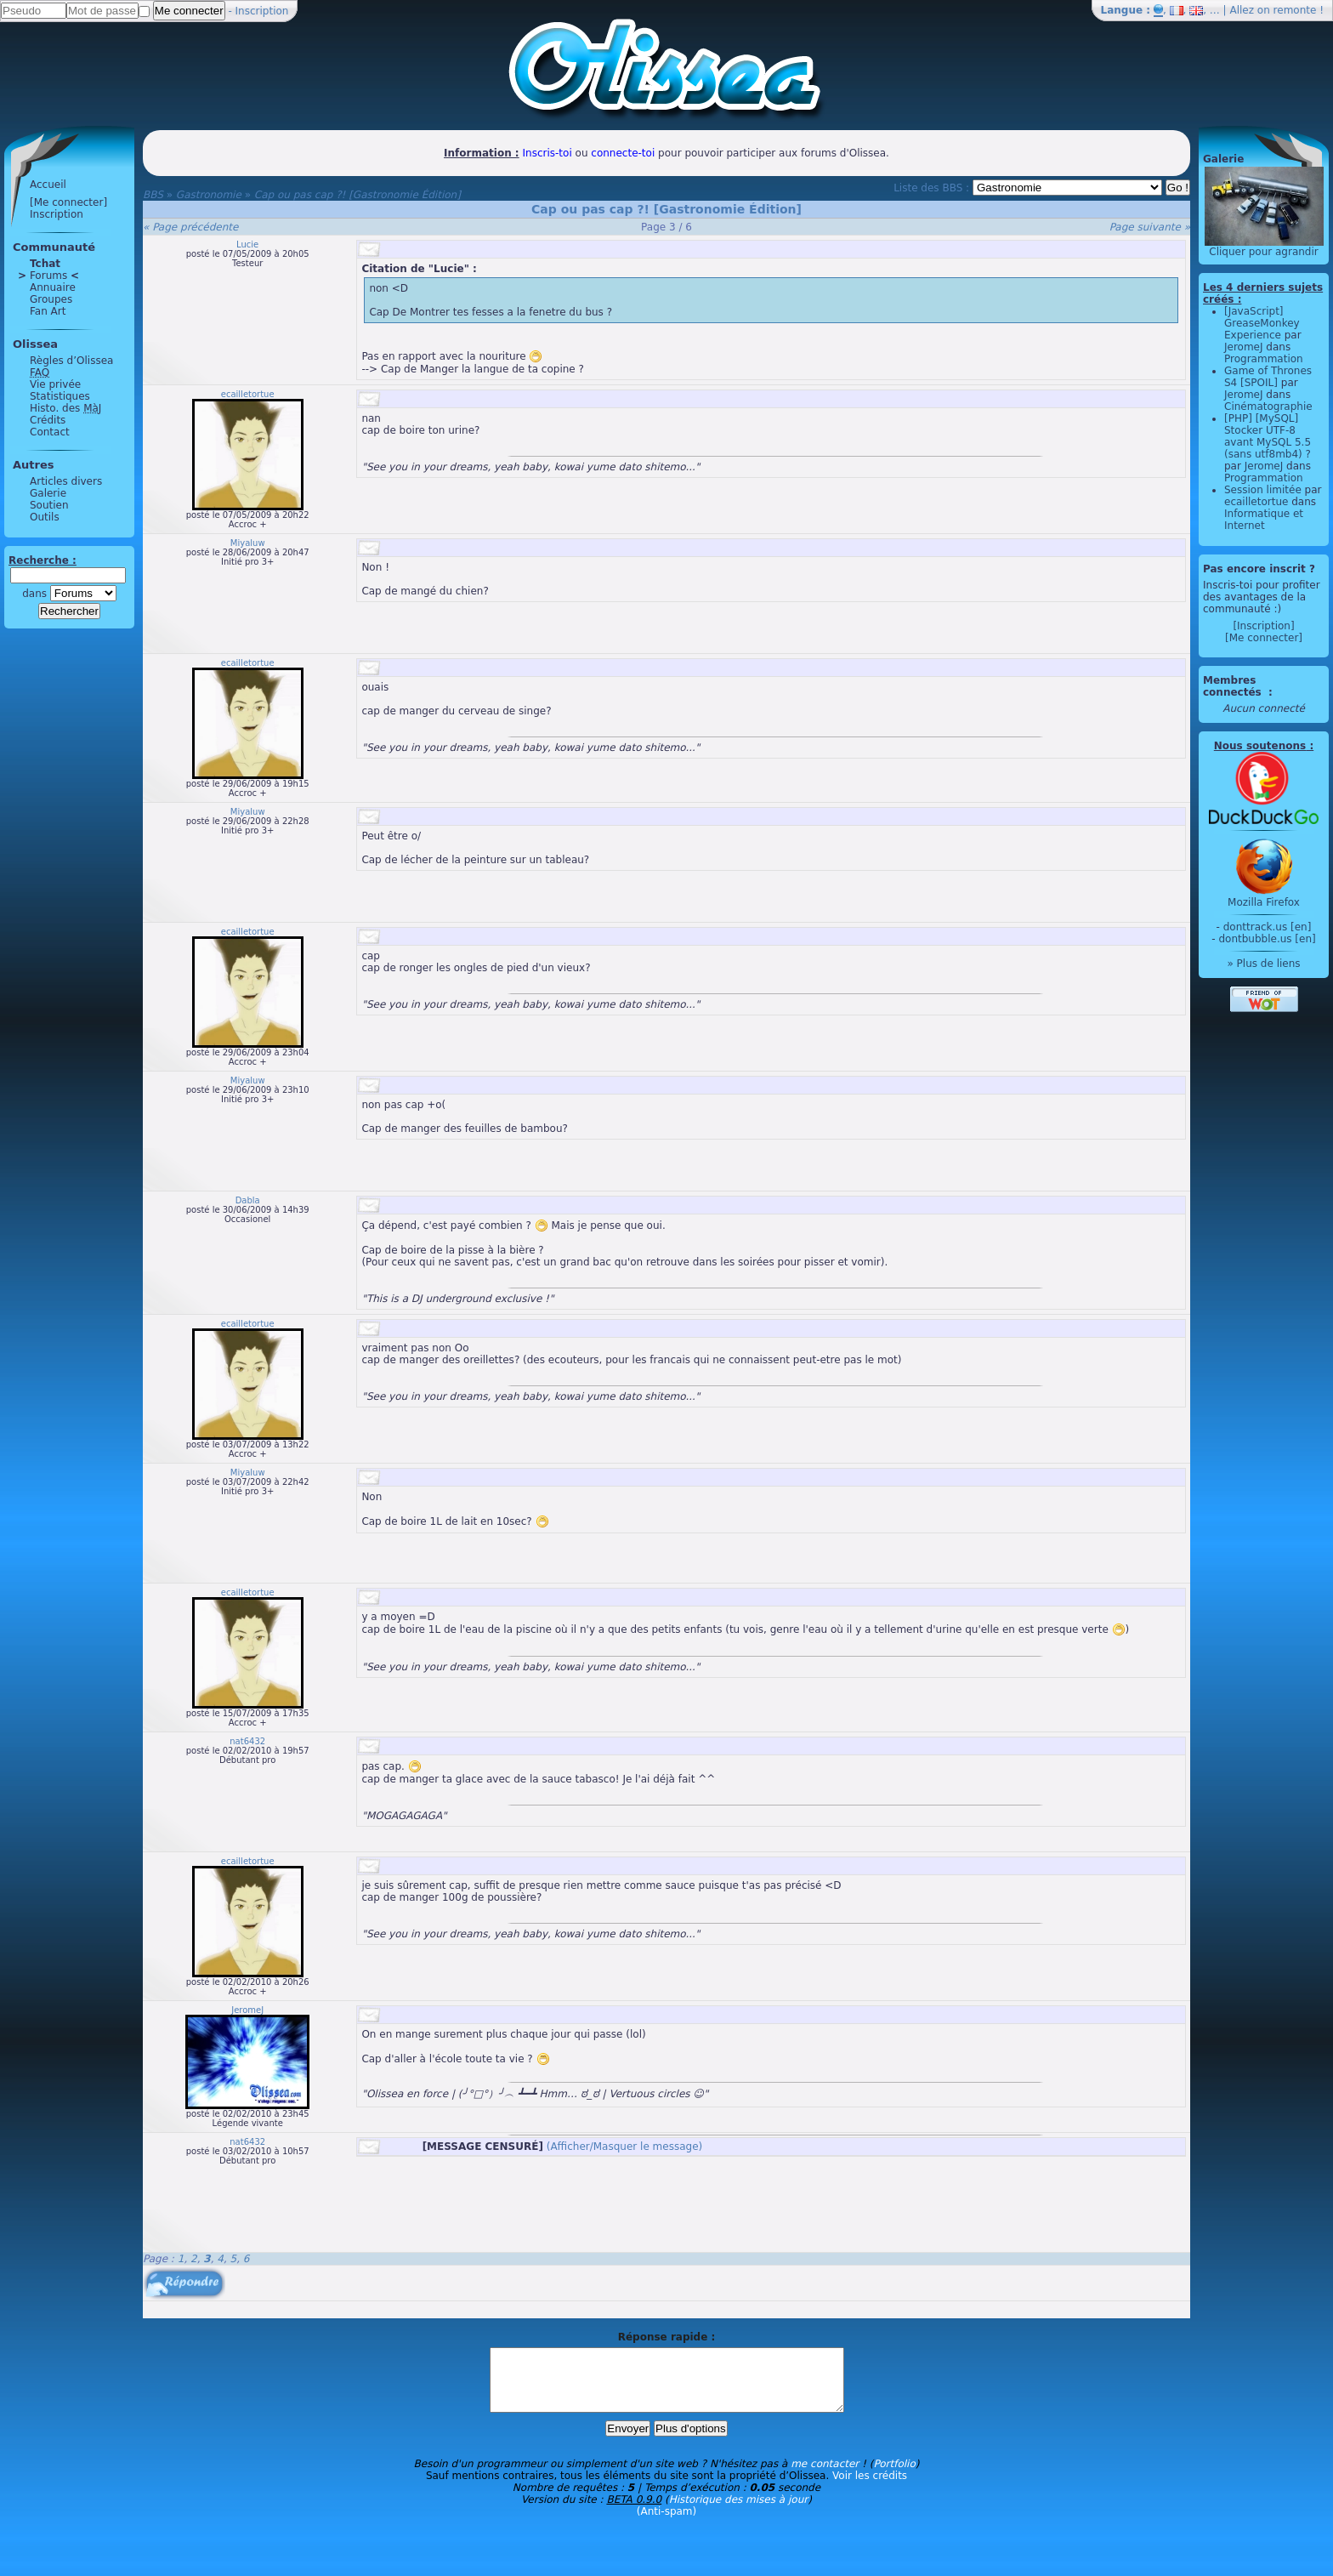  Describe the element at coordinates (357, 195) in the screenshot. I see `Cap ou pas cap ?! [Gastronomie Édition]` at that location.